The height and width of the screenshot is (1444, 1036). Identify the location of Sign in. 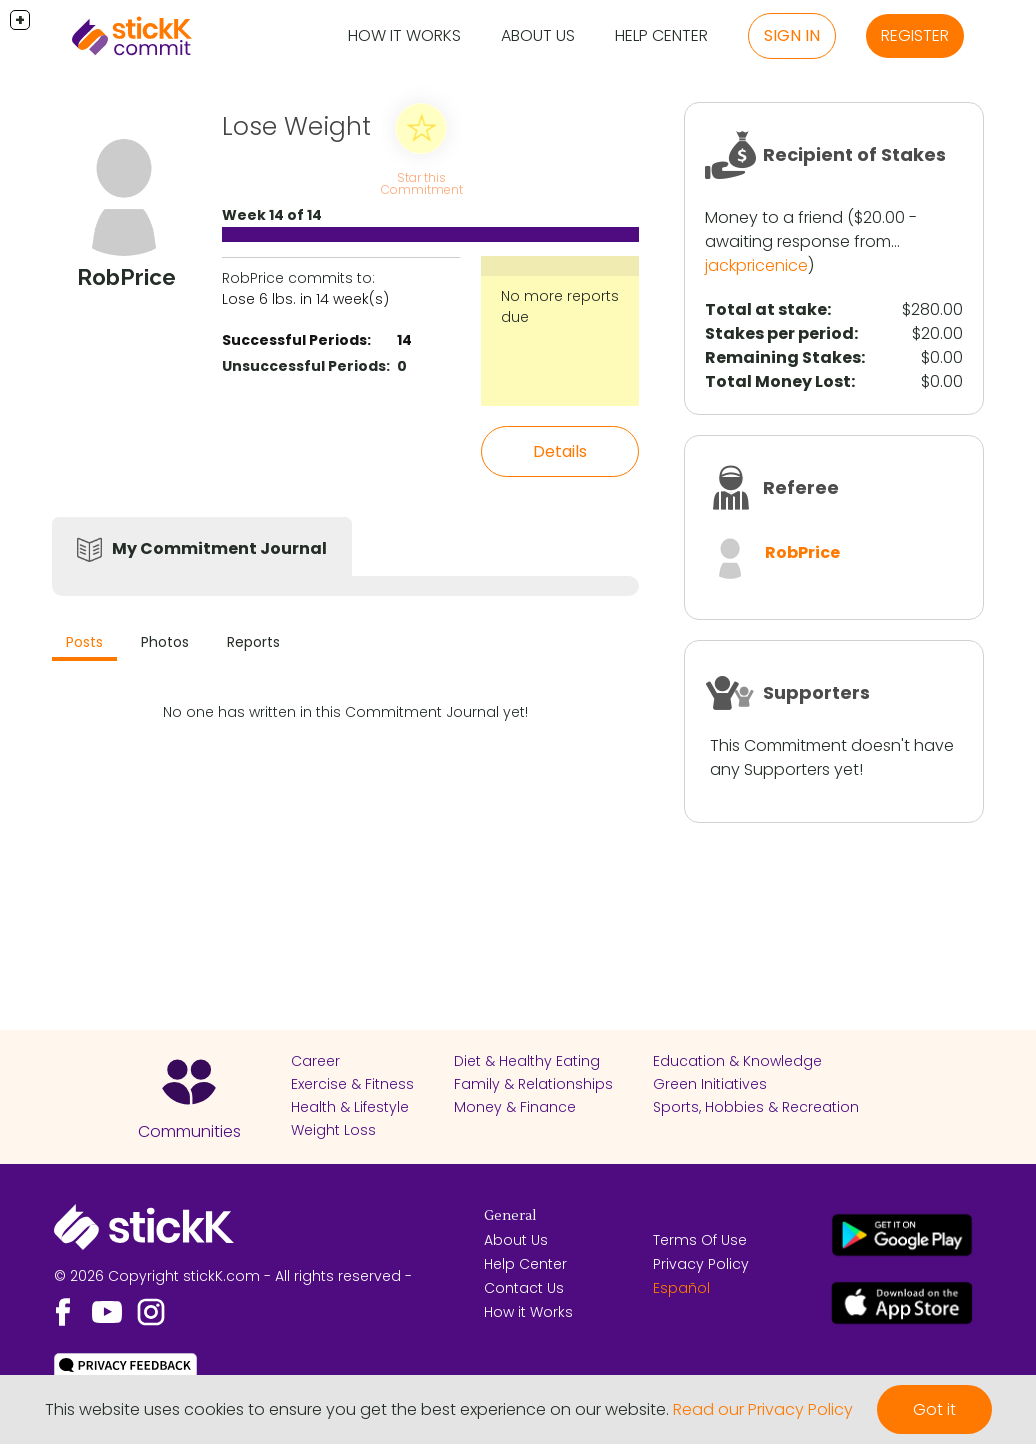
(792, 35).